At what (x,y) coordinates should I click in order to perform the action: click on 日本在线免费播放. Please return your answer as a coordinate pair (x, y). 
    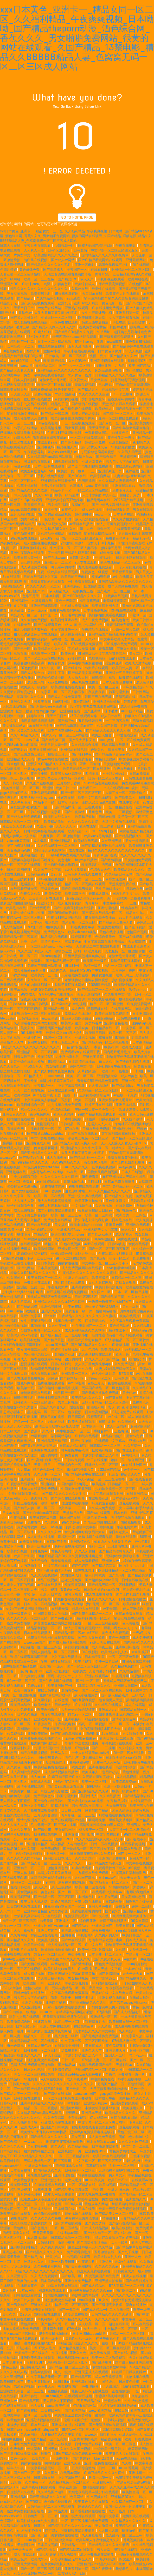
    Looking at the image, I should click on (38, 1633).